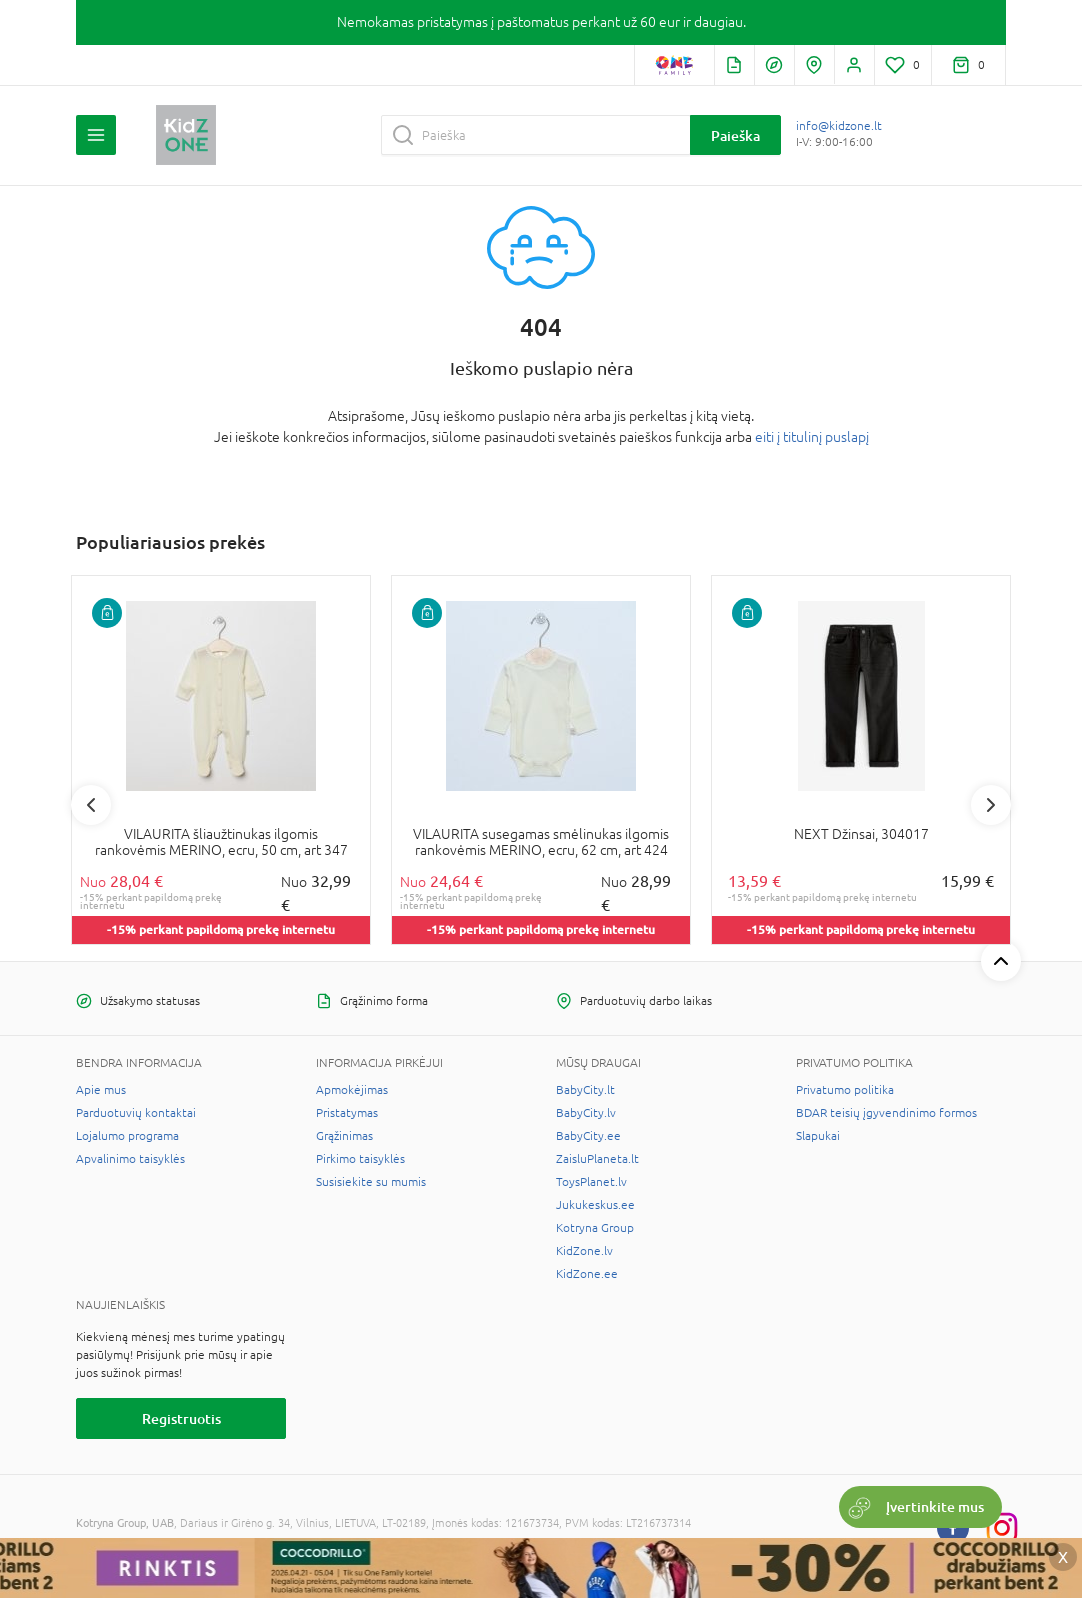 This screenshot has width=1082, height=1598. I want to click on ToysPlanet.lv, so click(591, 1182).